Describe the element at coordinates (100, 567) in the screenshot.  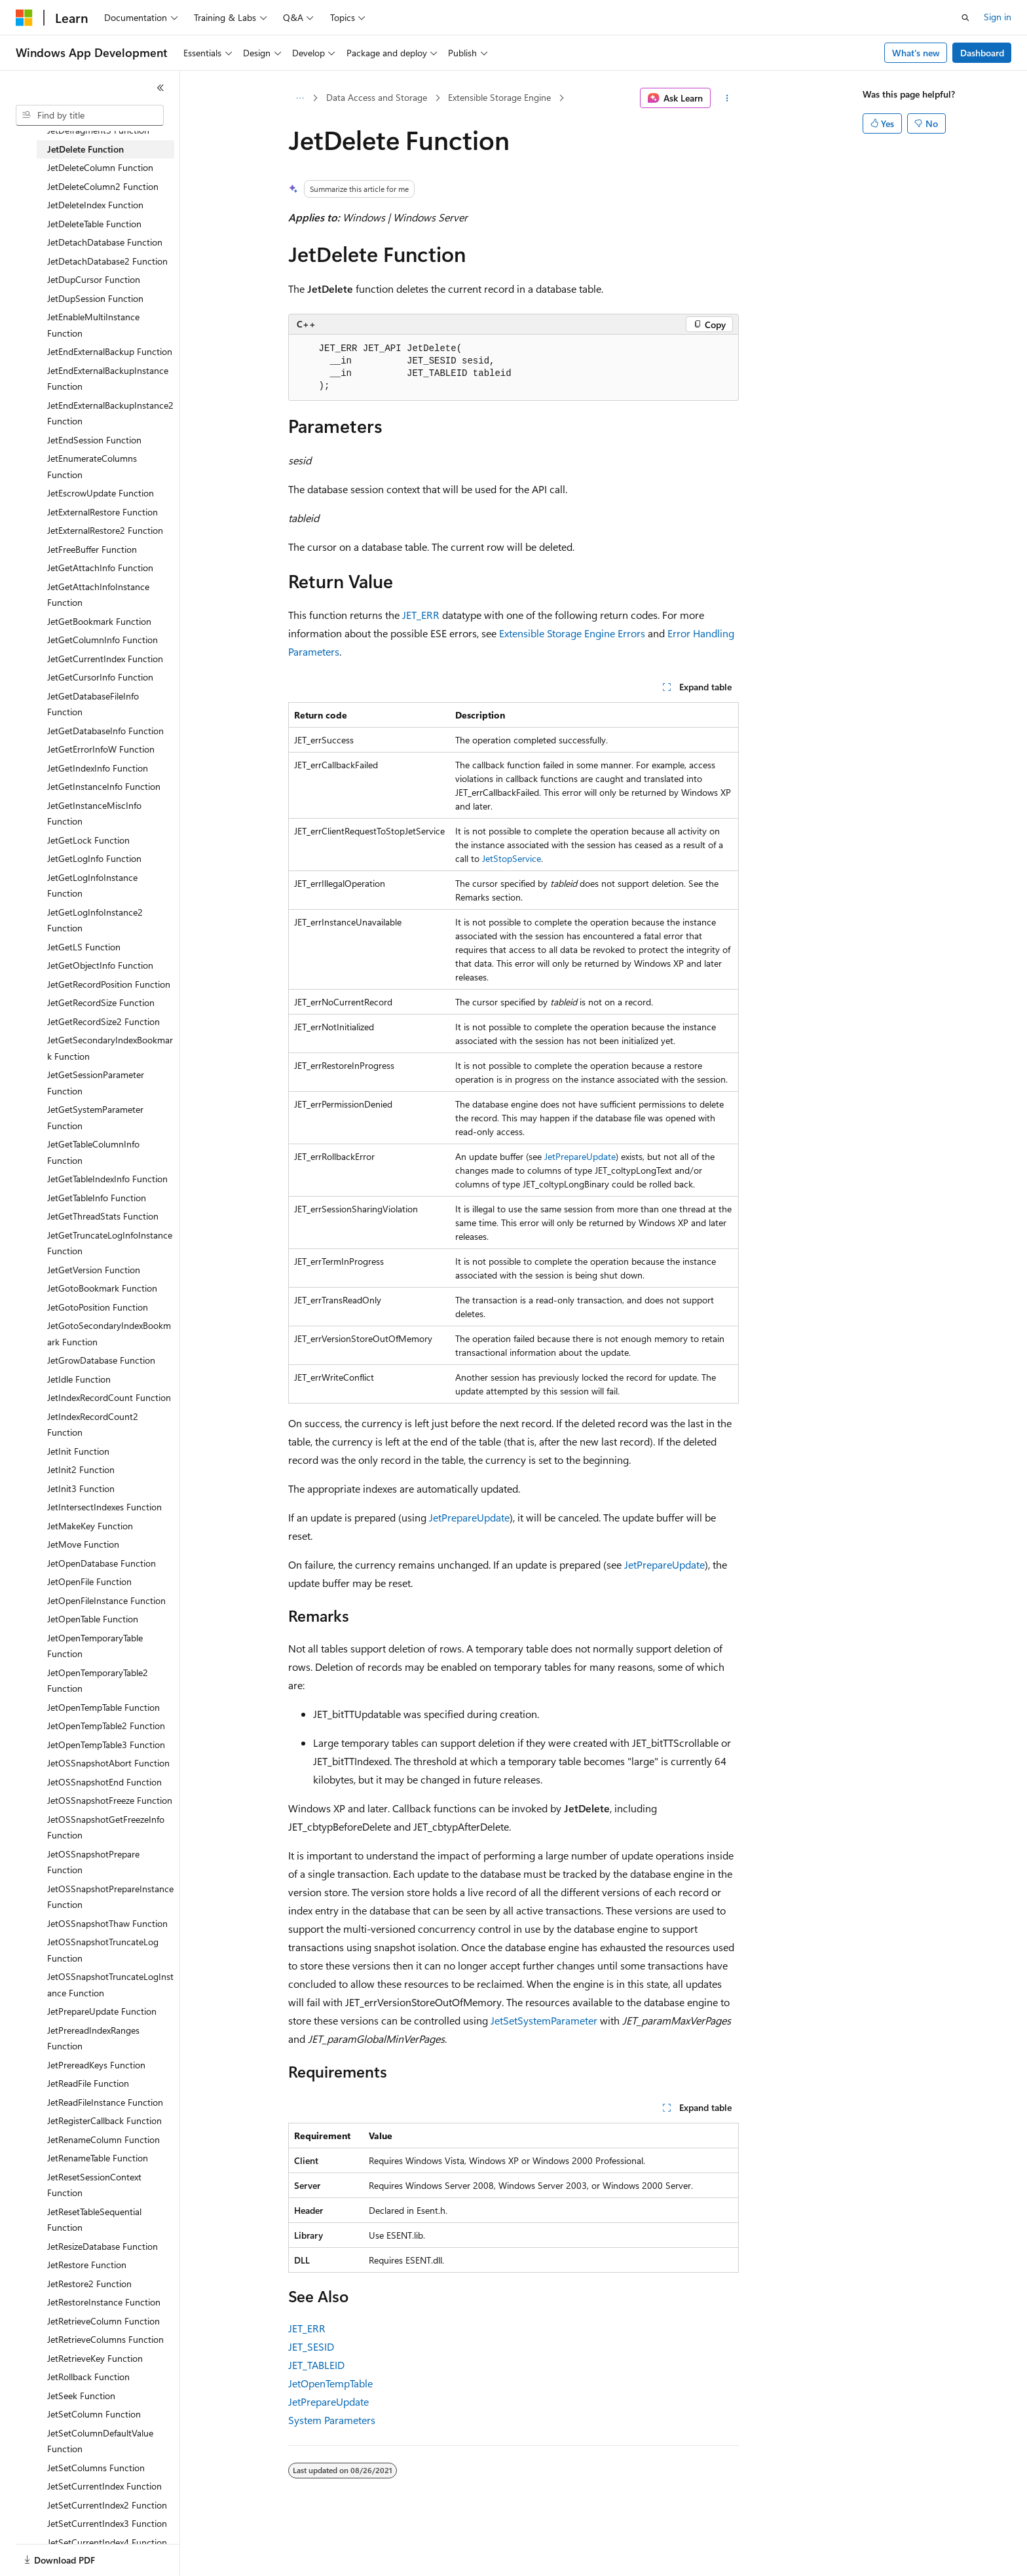
I see `JetGetAttachInfo Function [treeitem]` at that location.